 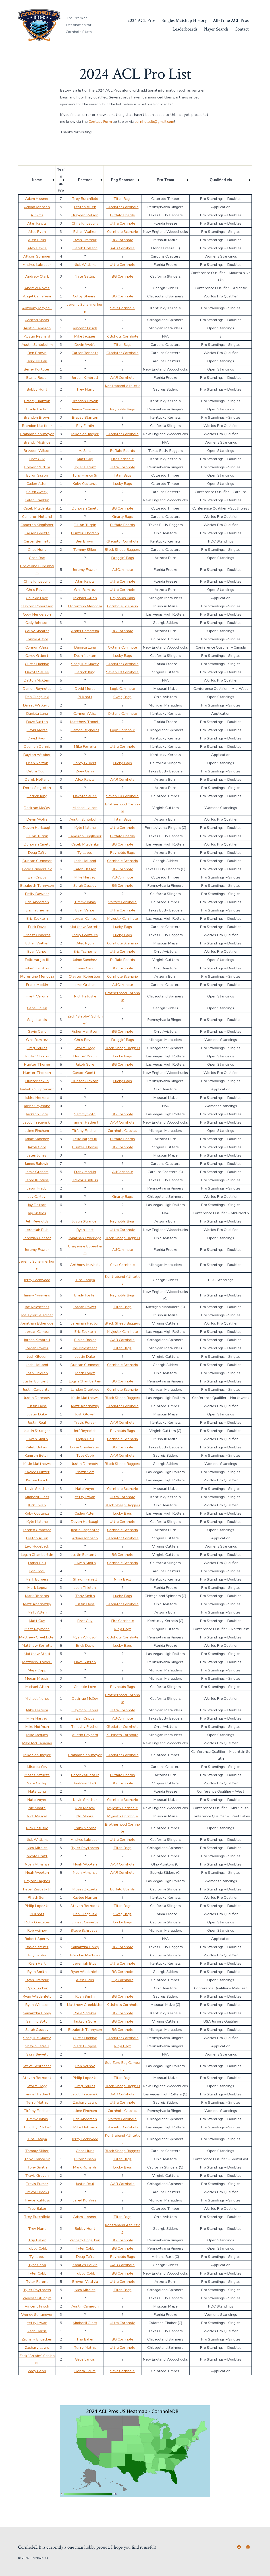 What do you see at coordinates (37, 1439) in the screenshot?
I see `Juwan Smith` at bounding box center [37, 1439].